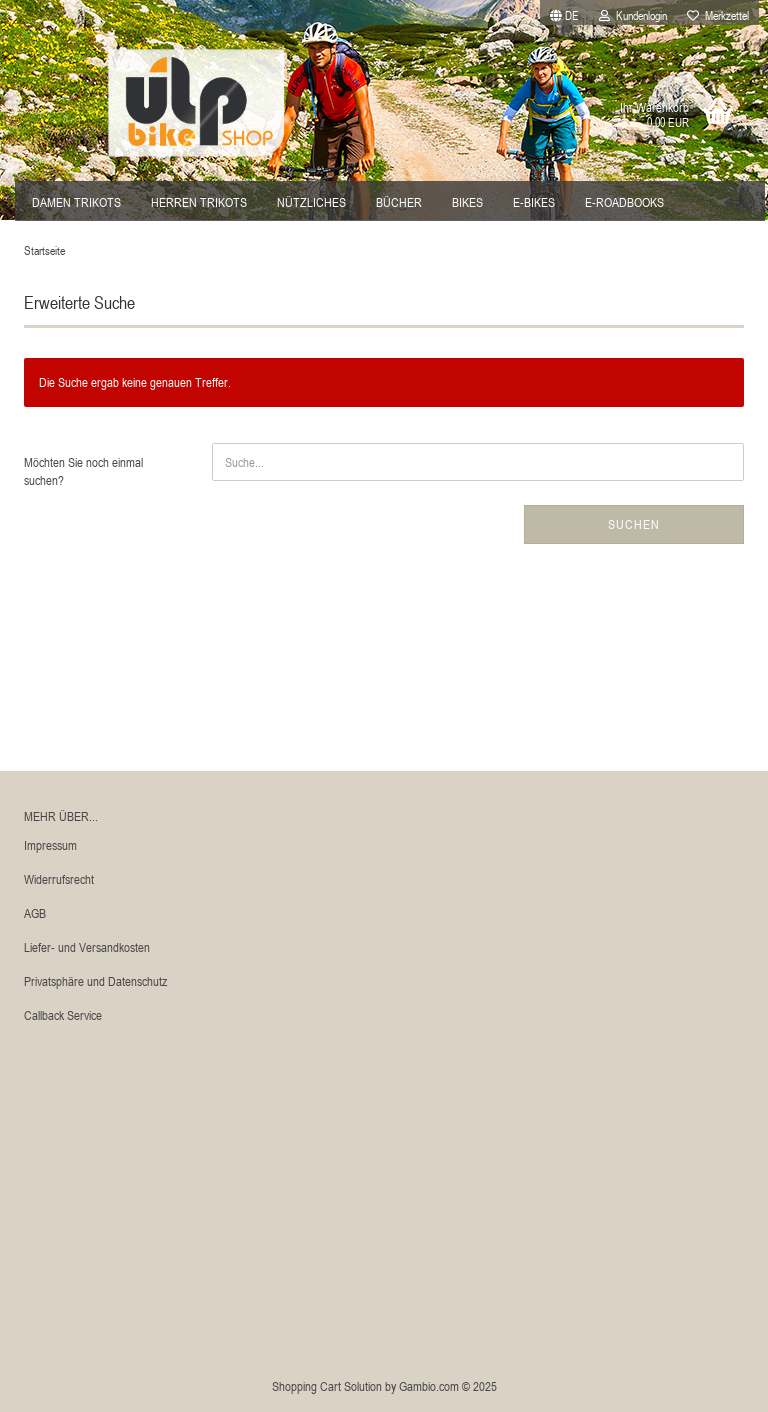 The height and width of the screenshot is (1412, 768). What do you see at coordinates (35, 913) in the screenshot?
I see `AGB` at bounding box center [35, 913].